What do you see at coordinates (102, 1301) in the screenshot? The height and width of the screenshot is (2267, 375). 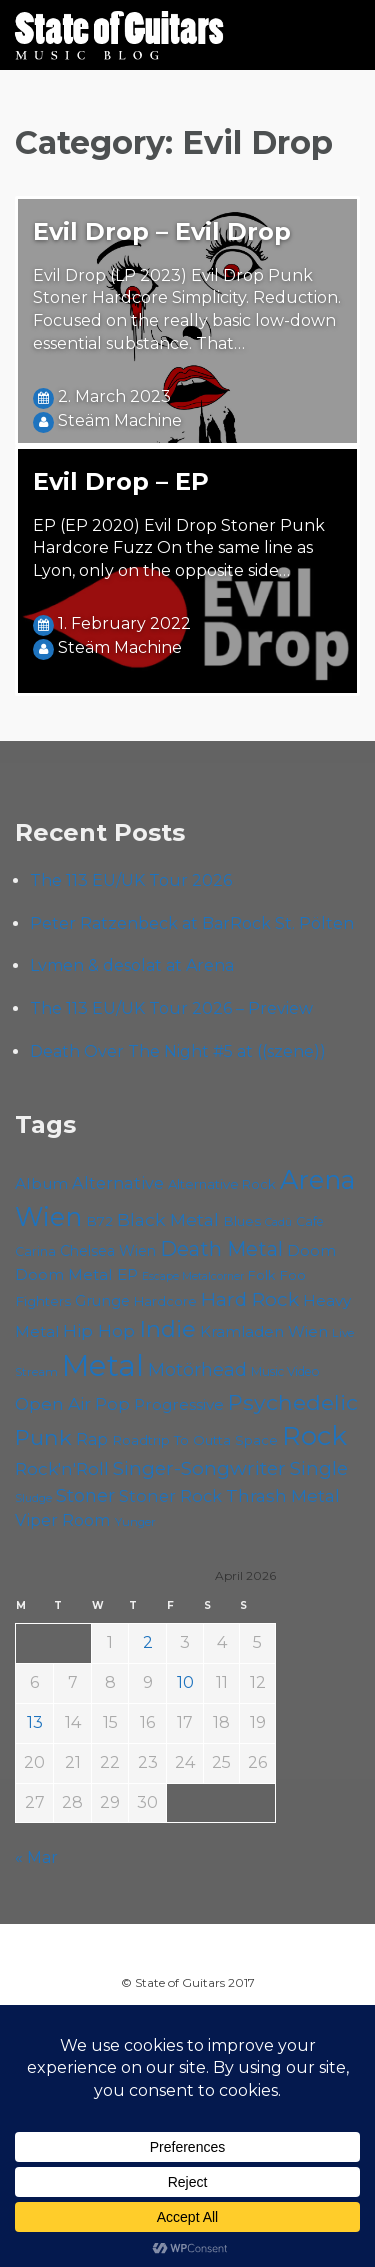 I see `Grunge [Grunge (65 items)]` at bounding box center [102, 1301].